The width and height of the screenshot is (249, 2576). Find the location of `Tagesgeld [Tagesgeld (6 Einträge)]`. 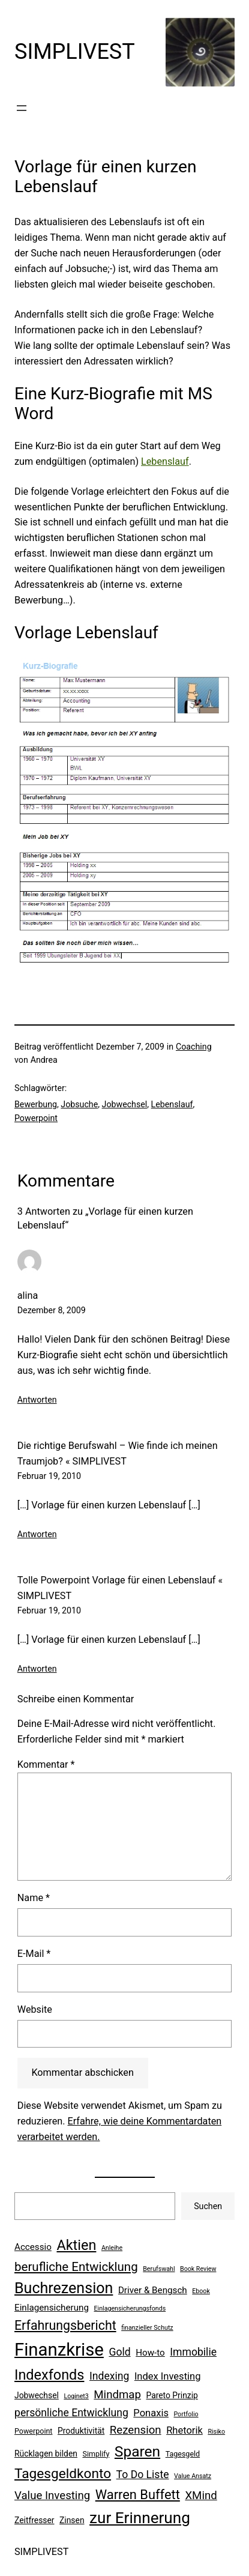

Tagesgeld [Tagesgeld (6 Einträge)] is located at coordinates (183, 2453).